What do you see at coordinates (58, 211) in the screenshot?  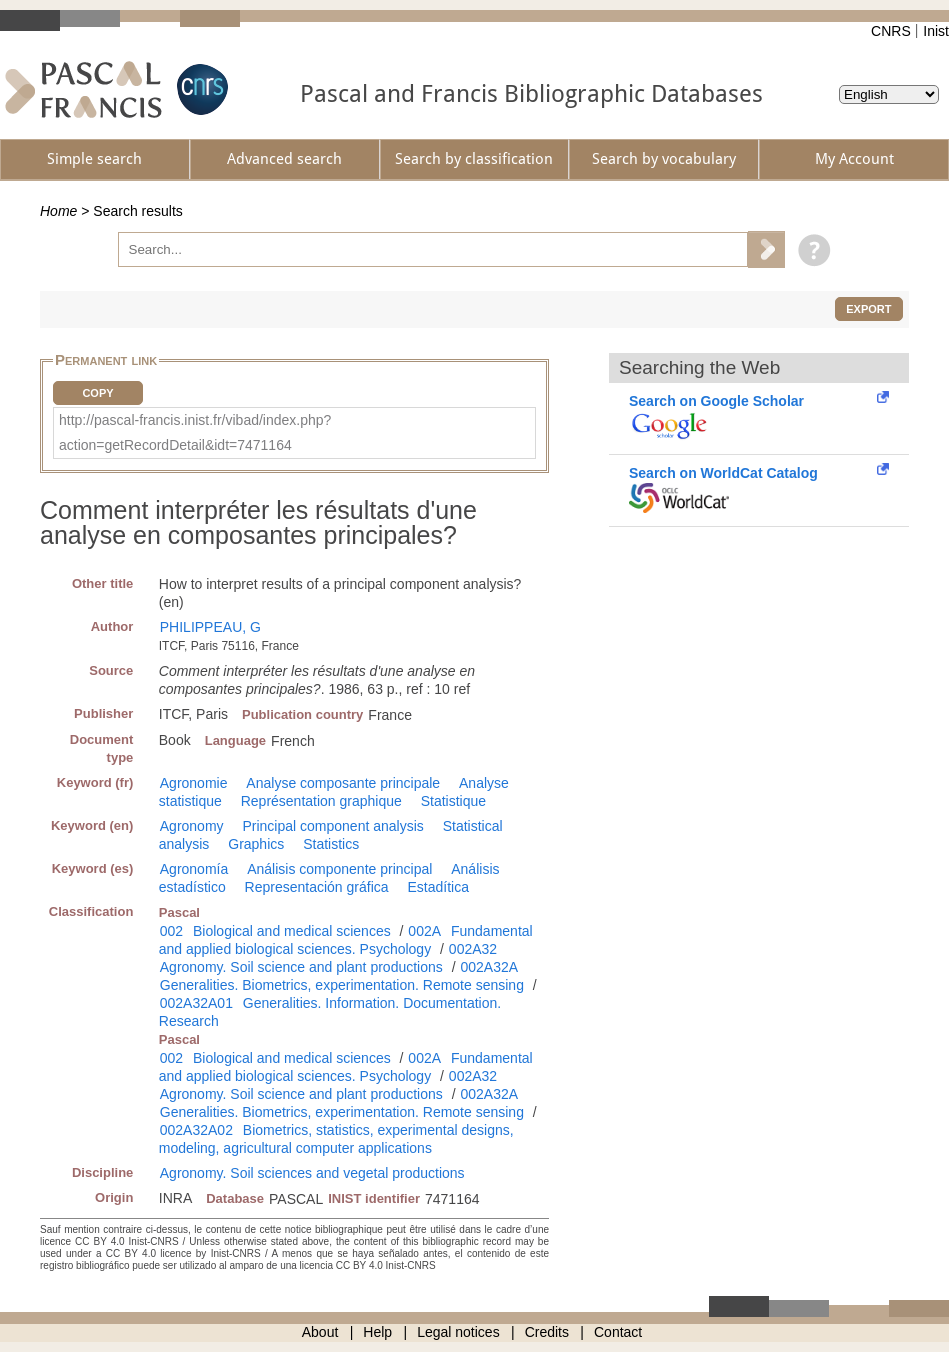 I see `Home` at bounding box center [58, 211].